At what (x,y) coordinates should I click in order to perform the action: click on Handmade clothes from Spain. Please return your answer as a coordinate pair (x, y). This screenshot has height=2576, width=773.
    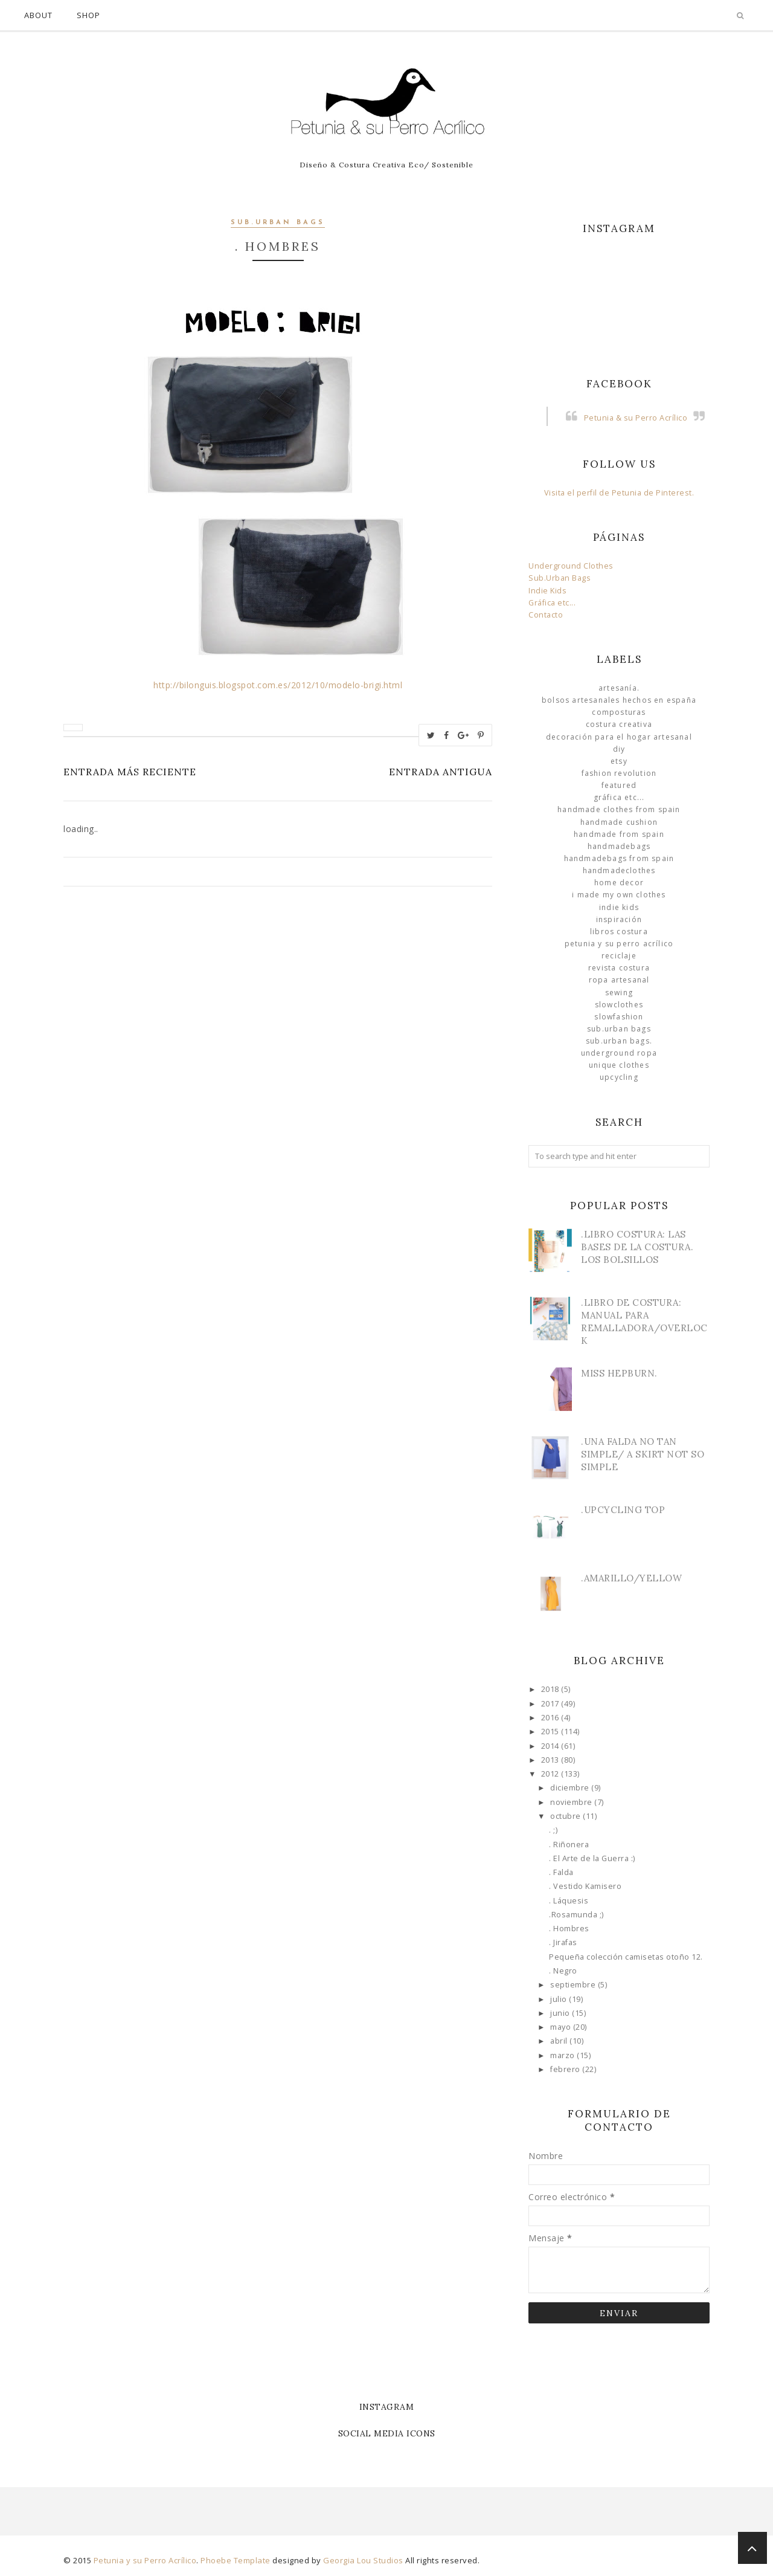
    Looking at the image, I should click on (618, 809).